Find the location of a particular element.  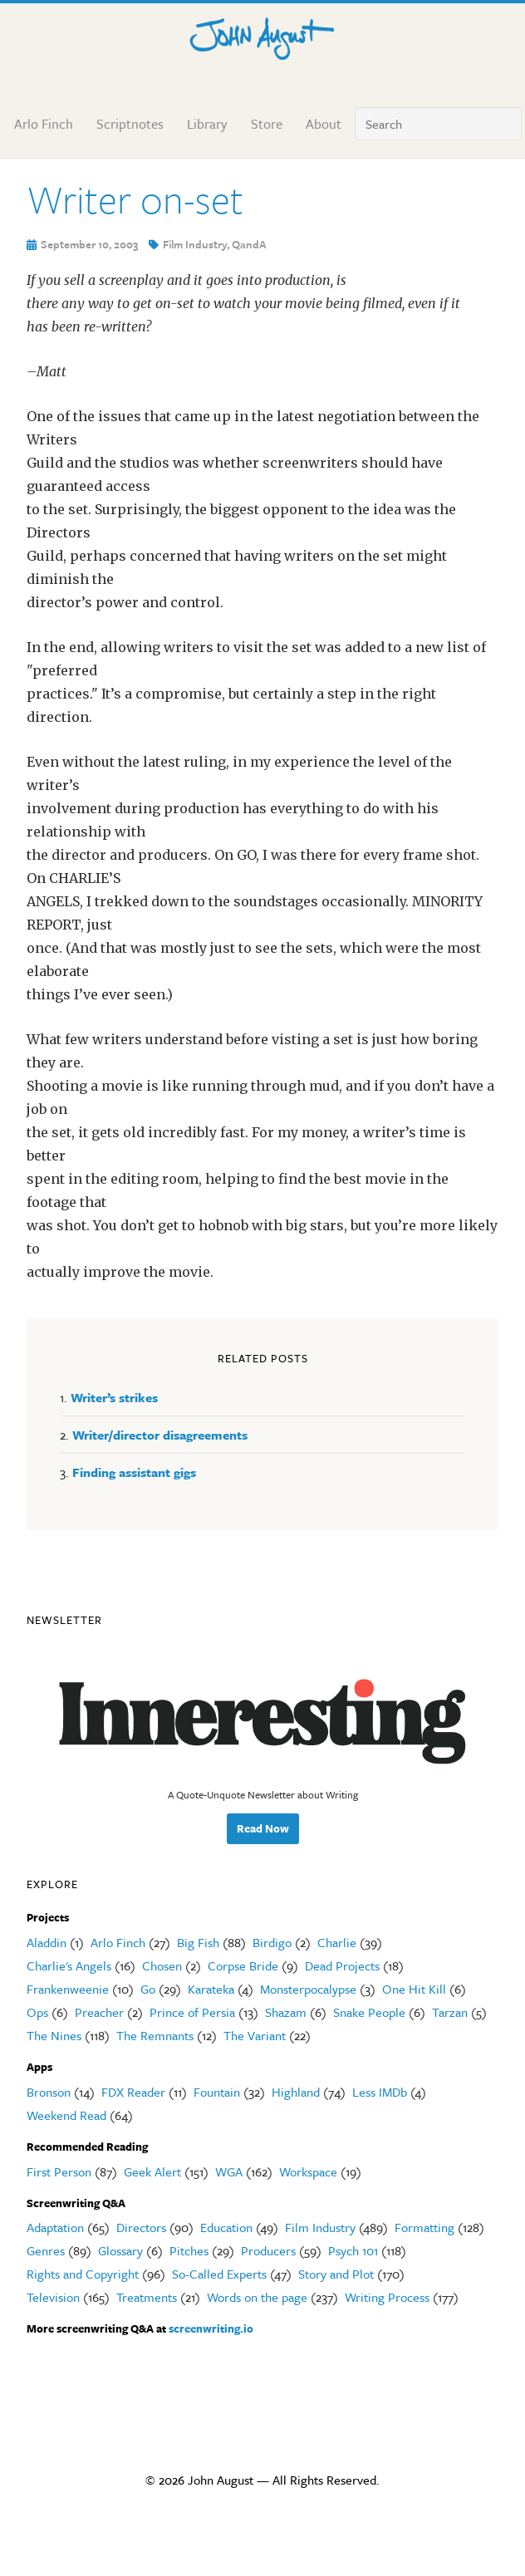

Arlo Finch is located at coordinates (118, 1942).